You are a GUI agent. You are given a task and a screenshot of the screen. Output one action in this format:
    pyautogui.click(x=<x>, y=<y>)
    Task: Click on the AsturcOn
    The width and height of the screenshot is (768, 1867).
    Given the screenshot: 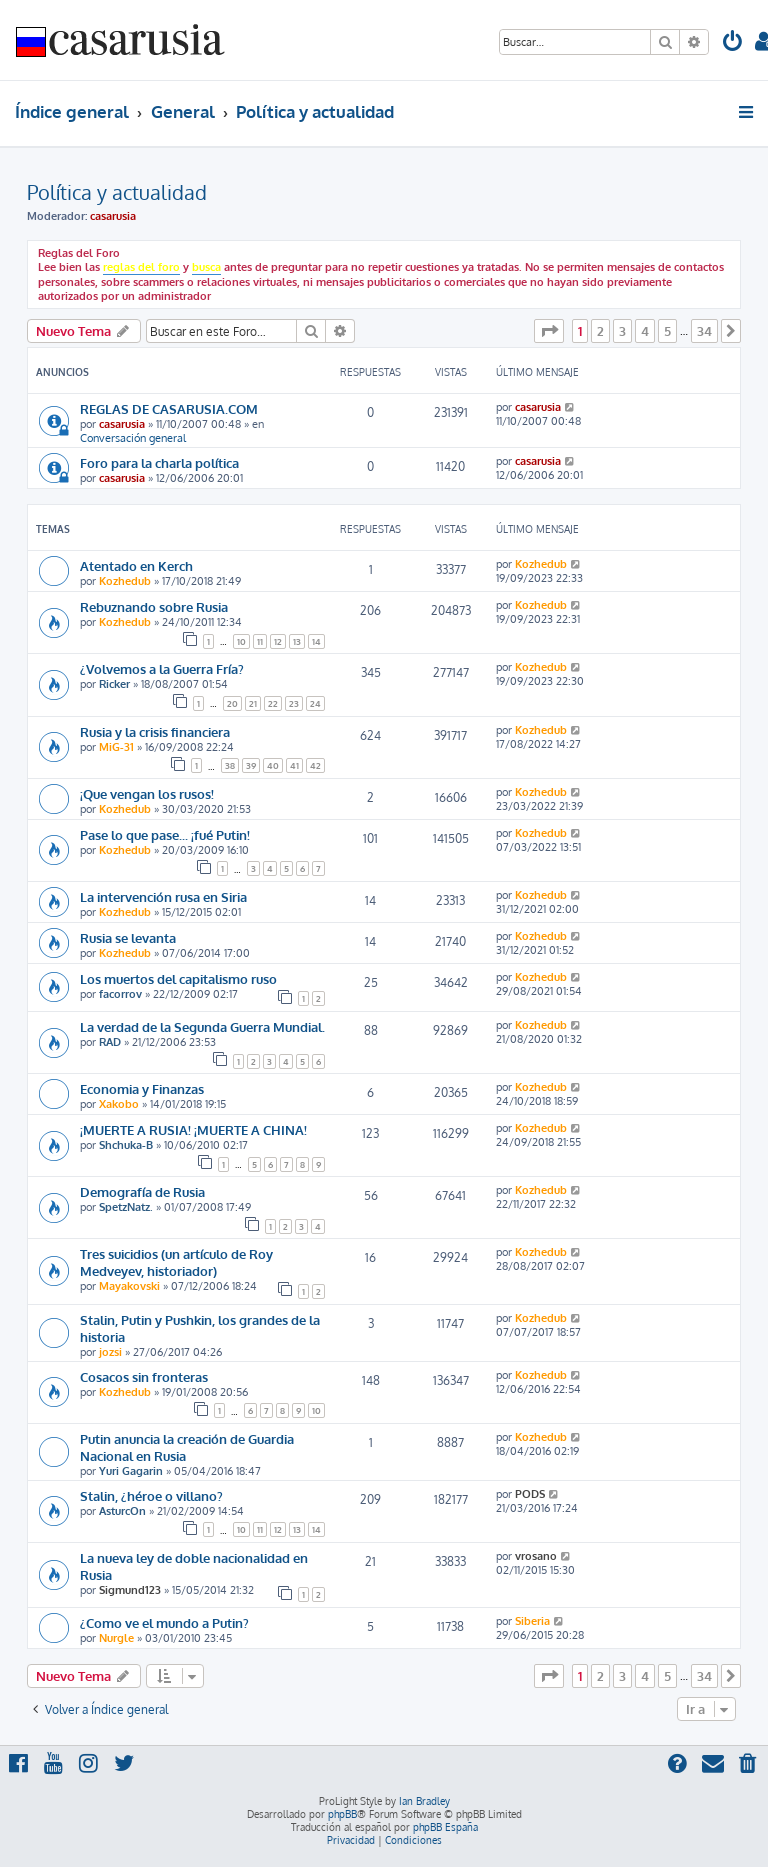 What is the action you would take?
    pyautogui.click(x=122, y=1511)
    